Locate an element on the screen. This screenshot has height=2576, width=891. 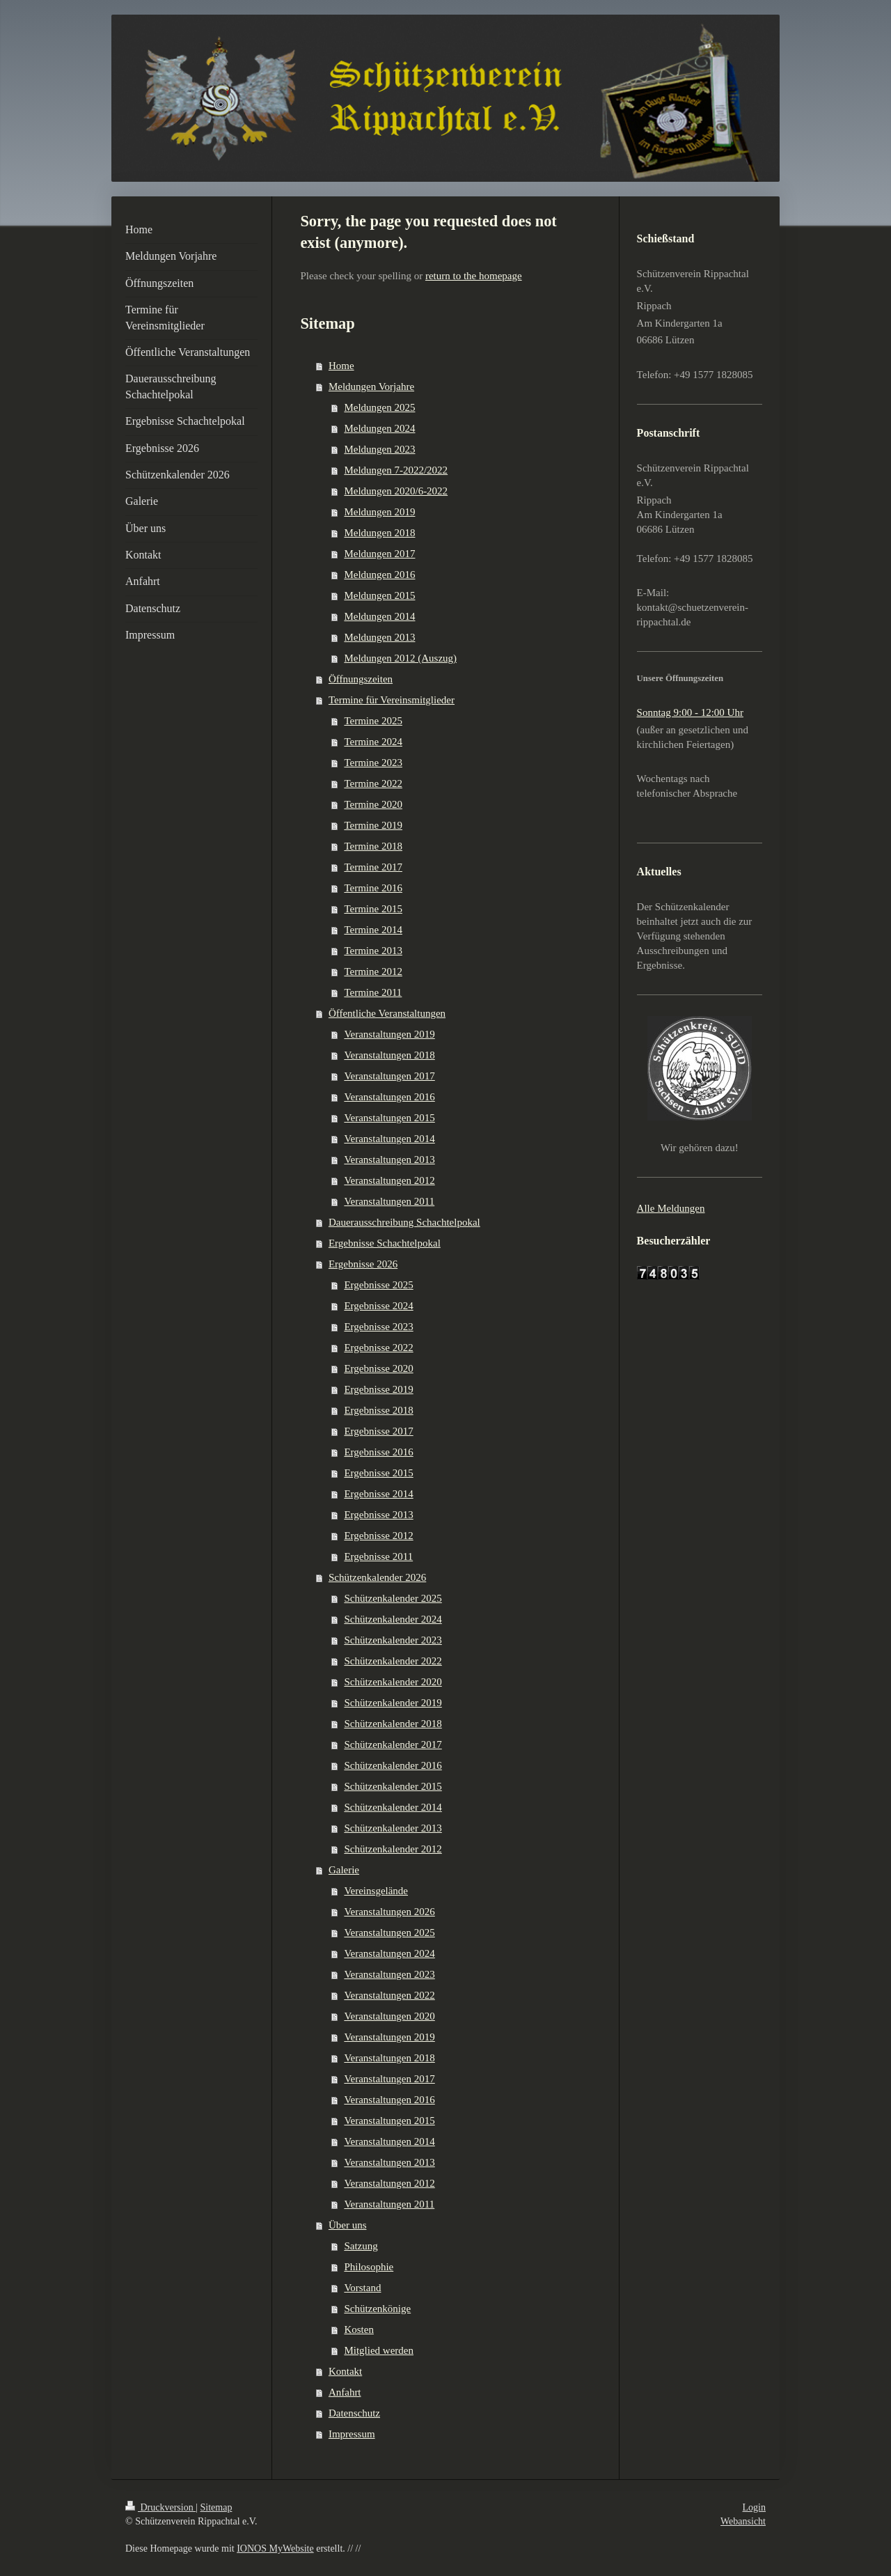
Schützenkalender 2017 is located at coordinates (392, 1744).